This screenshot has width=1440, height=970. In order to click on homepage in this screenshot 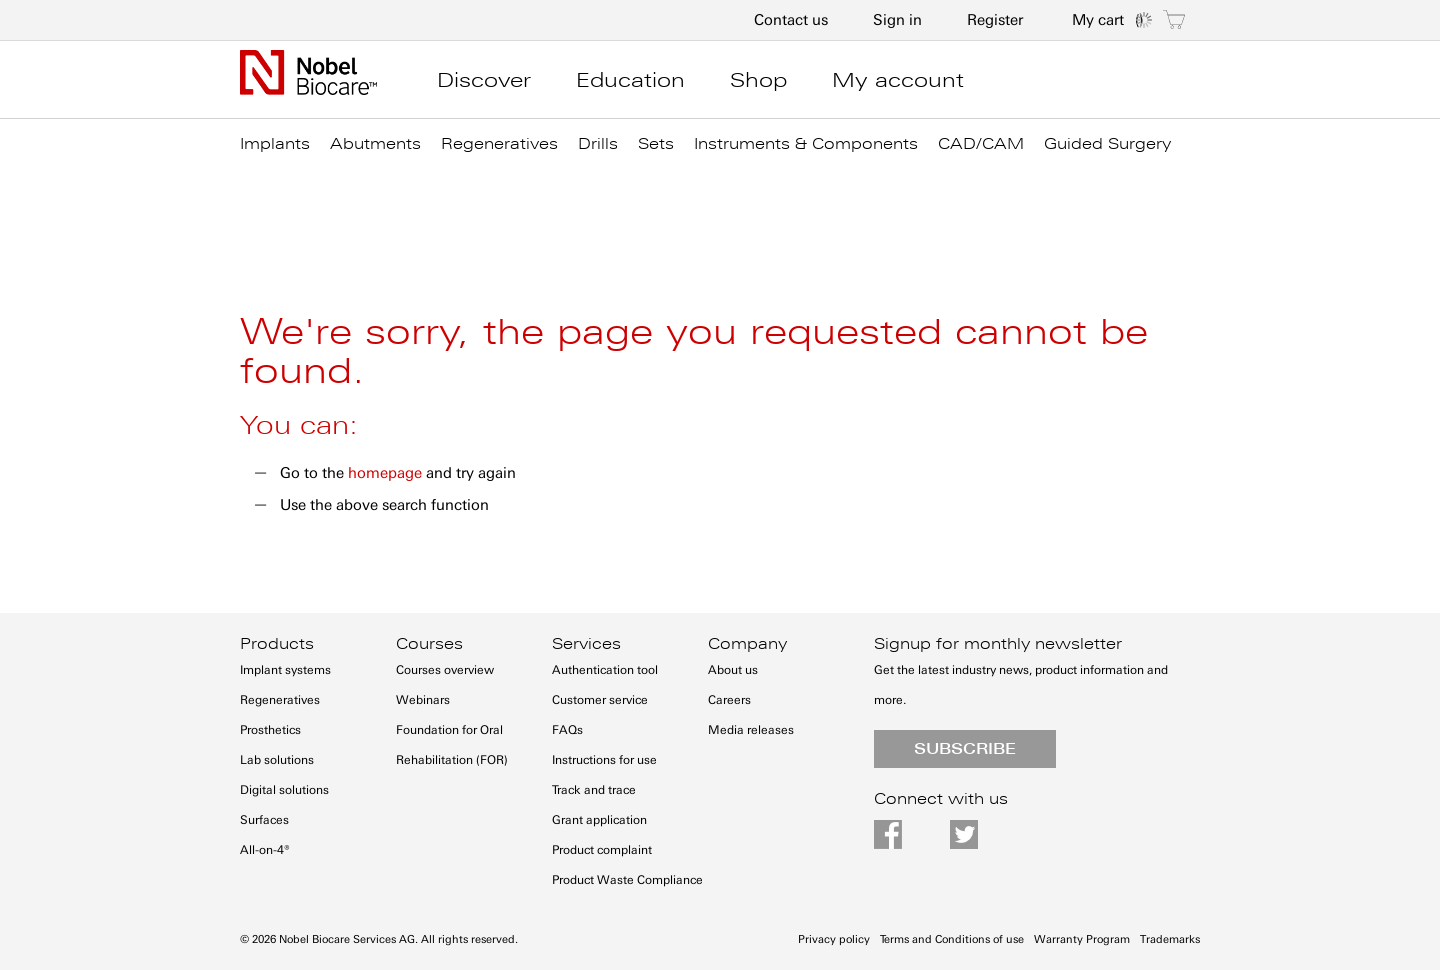, I will do `click(385, 473)`.